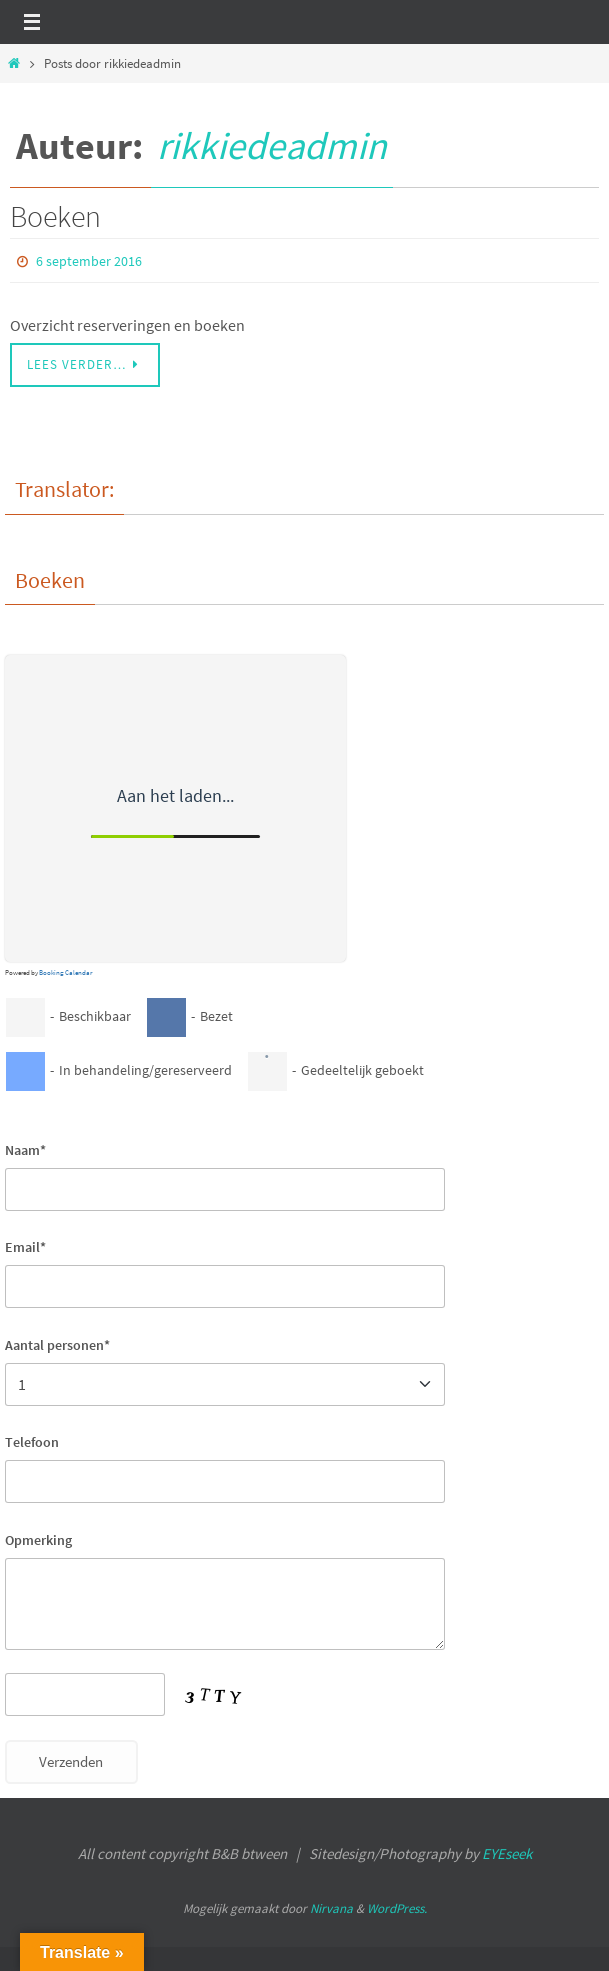 The height and width of the screenshot is (1971, 609). I want to click on Naam*, so click(25, 1150).